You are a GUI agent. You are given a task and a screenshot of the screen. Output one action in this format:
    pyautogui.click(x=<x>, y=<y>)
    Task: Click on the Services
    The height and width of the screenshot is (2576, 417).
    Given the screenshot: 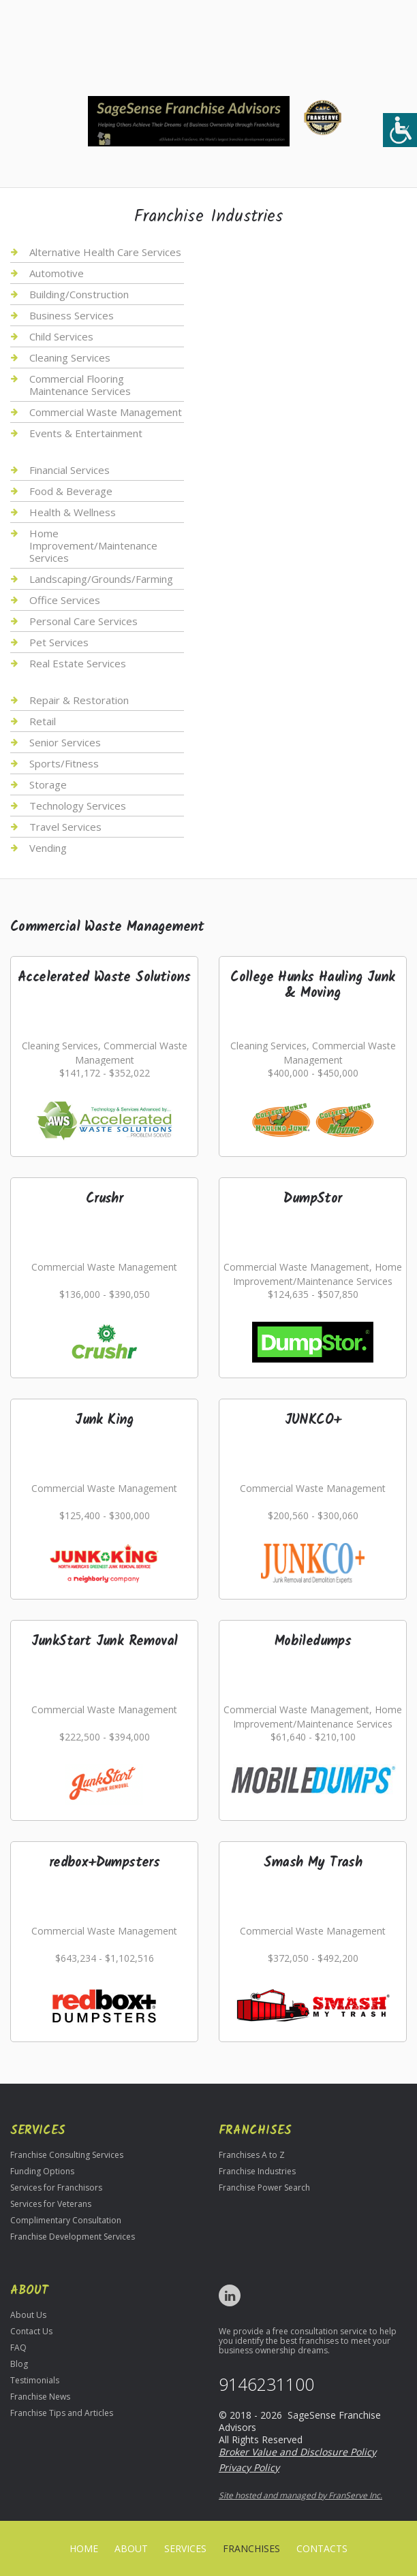 What is the action you would take?
    pyautogui.click(x=185, y=2548)
    